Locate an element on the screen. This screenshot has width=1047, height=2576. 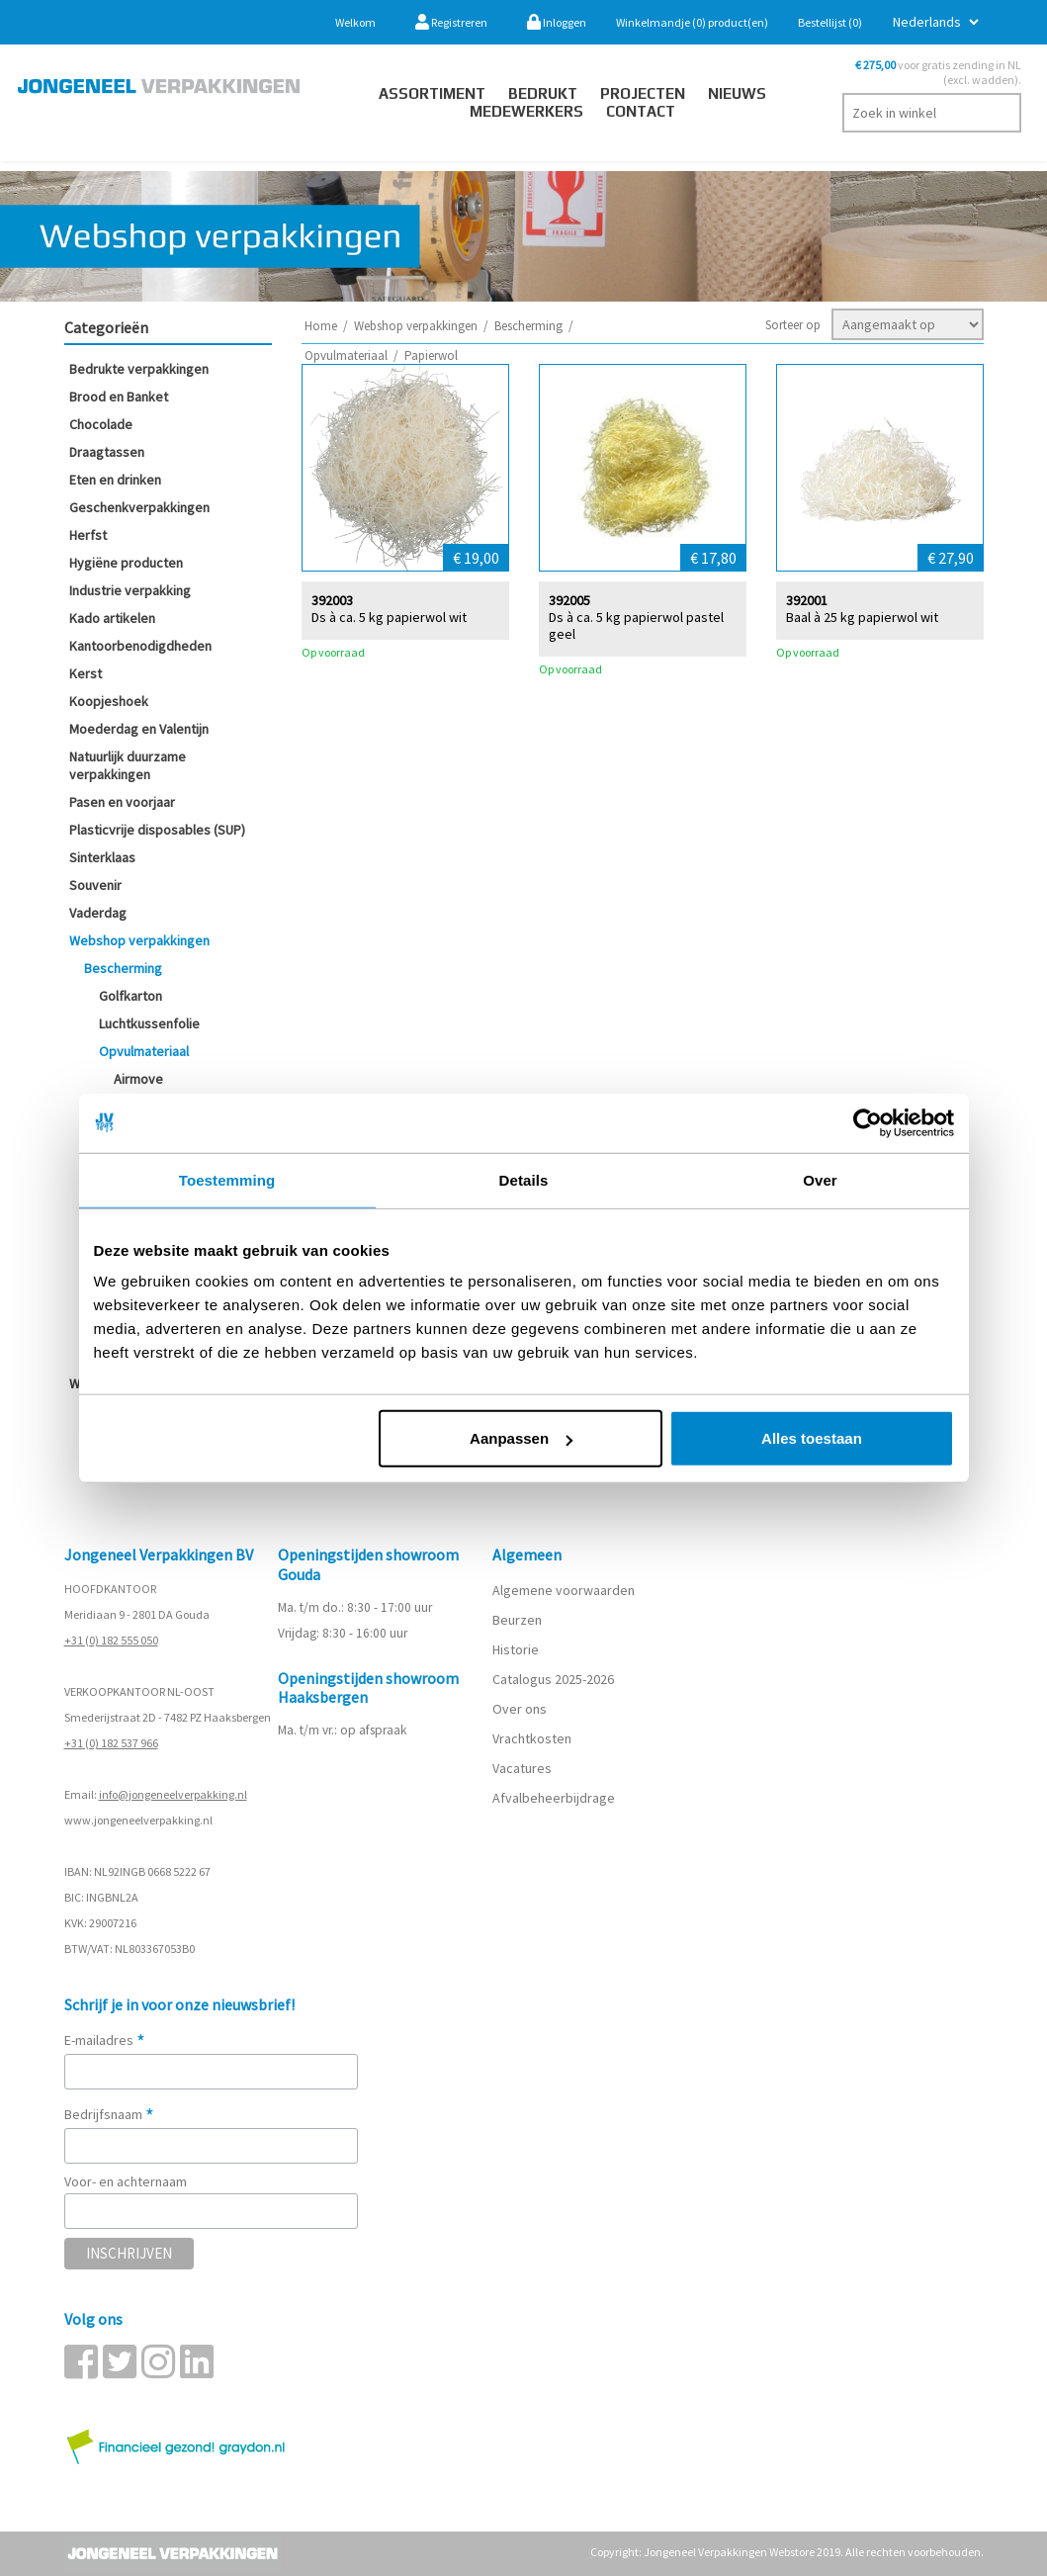
Bedrukte verpakkingen is located at coordinates (139, 369).